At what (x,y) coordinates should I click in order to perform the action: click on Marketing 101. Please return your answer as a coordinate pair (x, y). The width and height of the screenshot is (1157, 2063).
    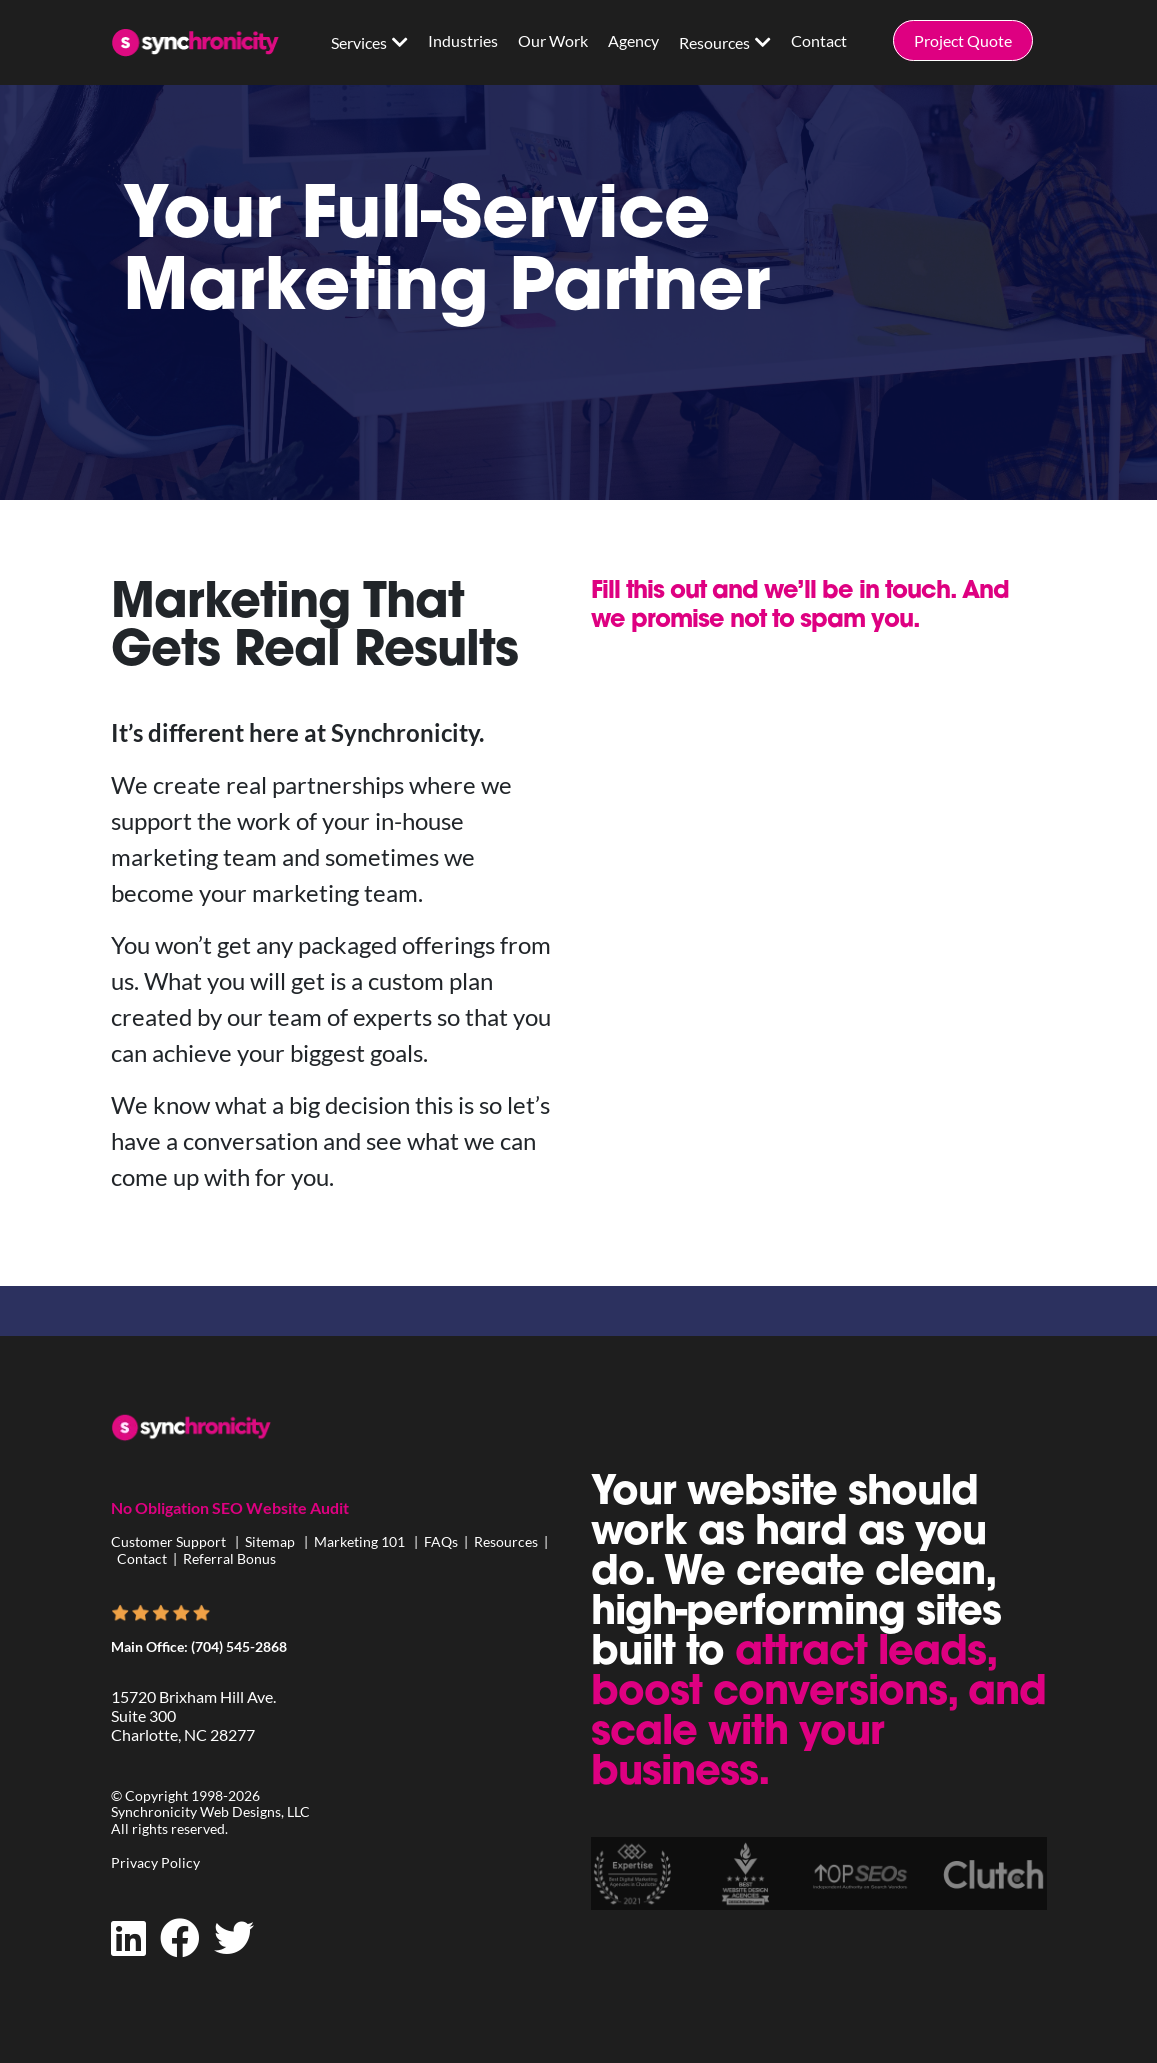
    Looking at the image, I should click on (359, 1541).